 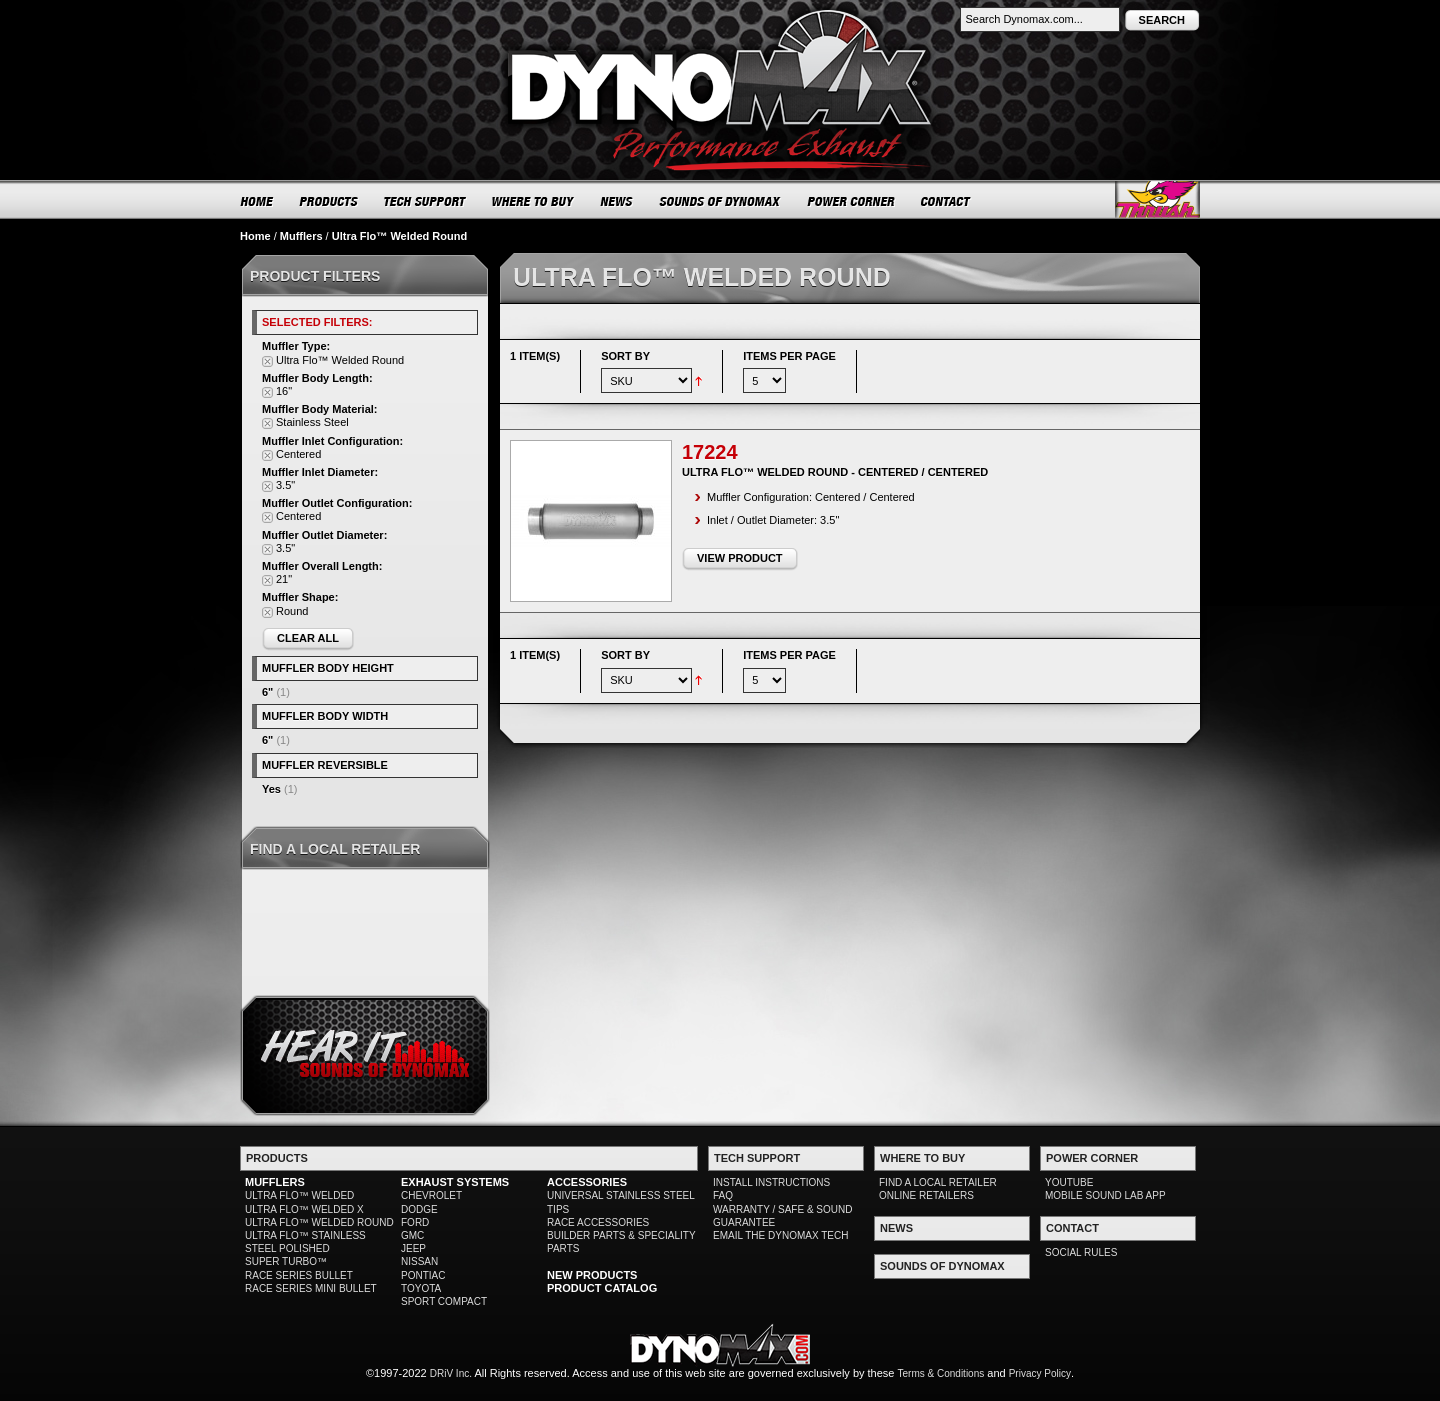 I want to click on 6", so click(x=267, y=692).